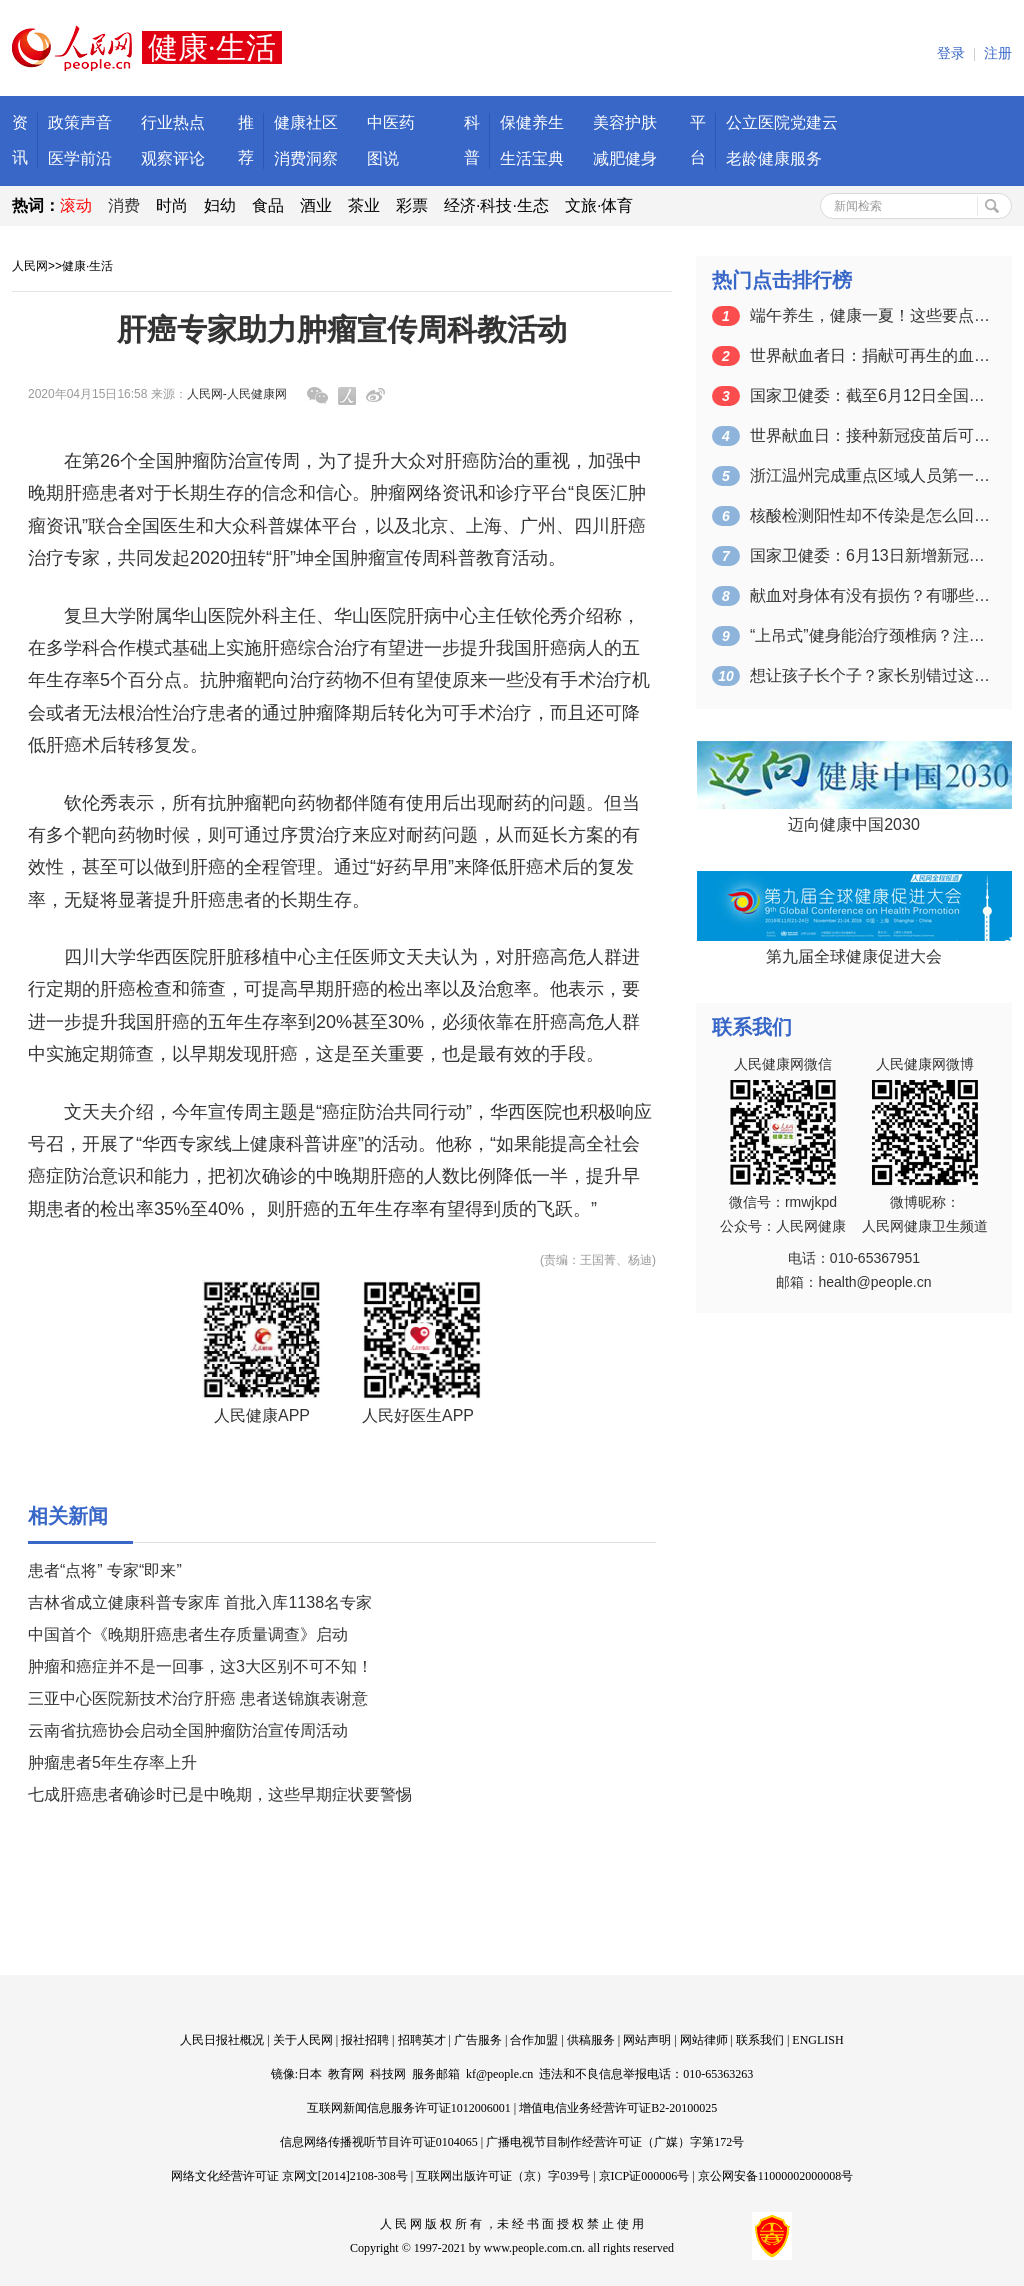  I want to click on 信息网络传播视听节目许可证0104065, so click(379, 2142).